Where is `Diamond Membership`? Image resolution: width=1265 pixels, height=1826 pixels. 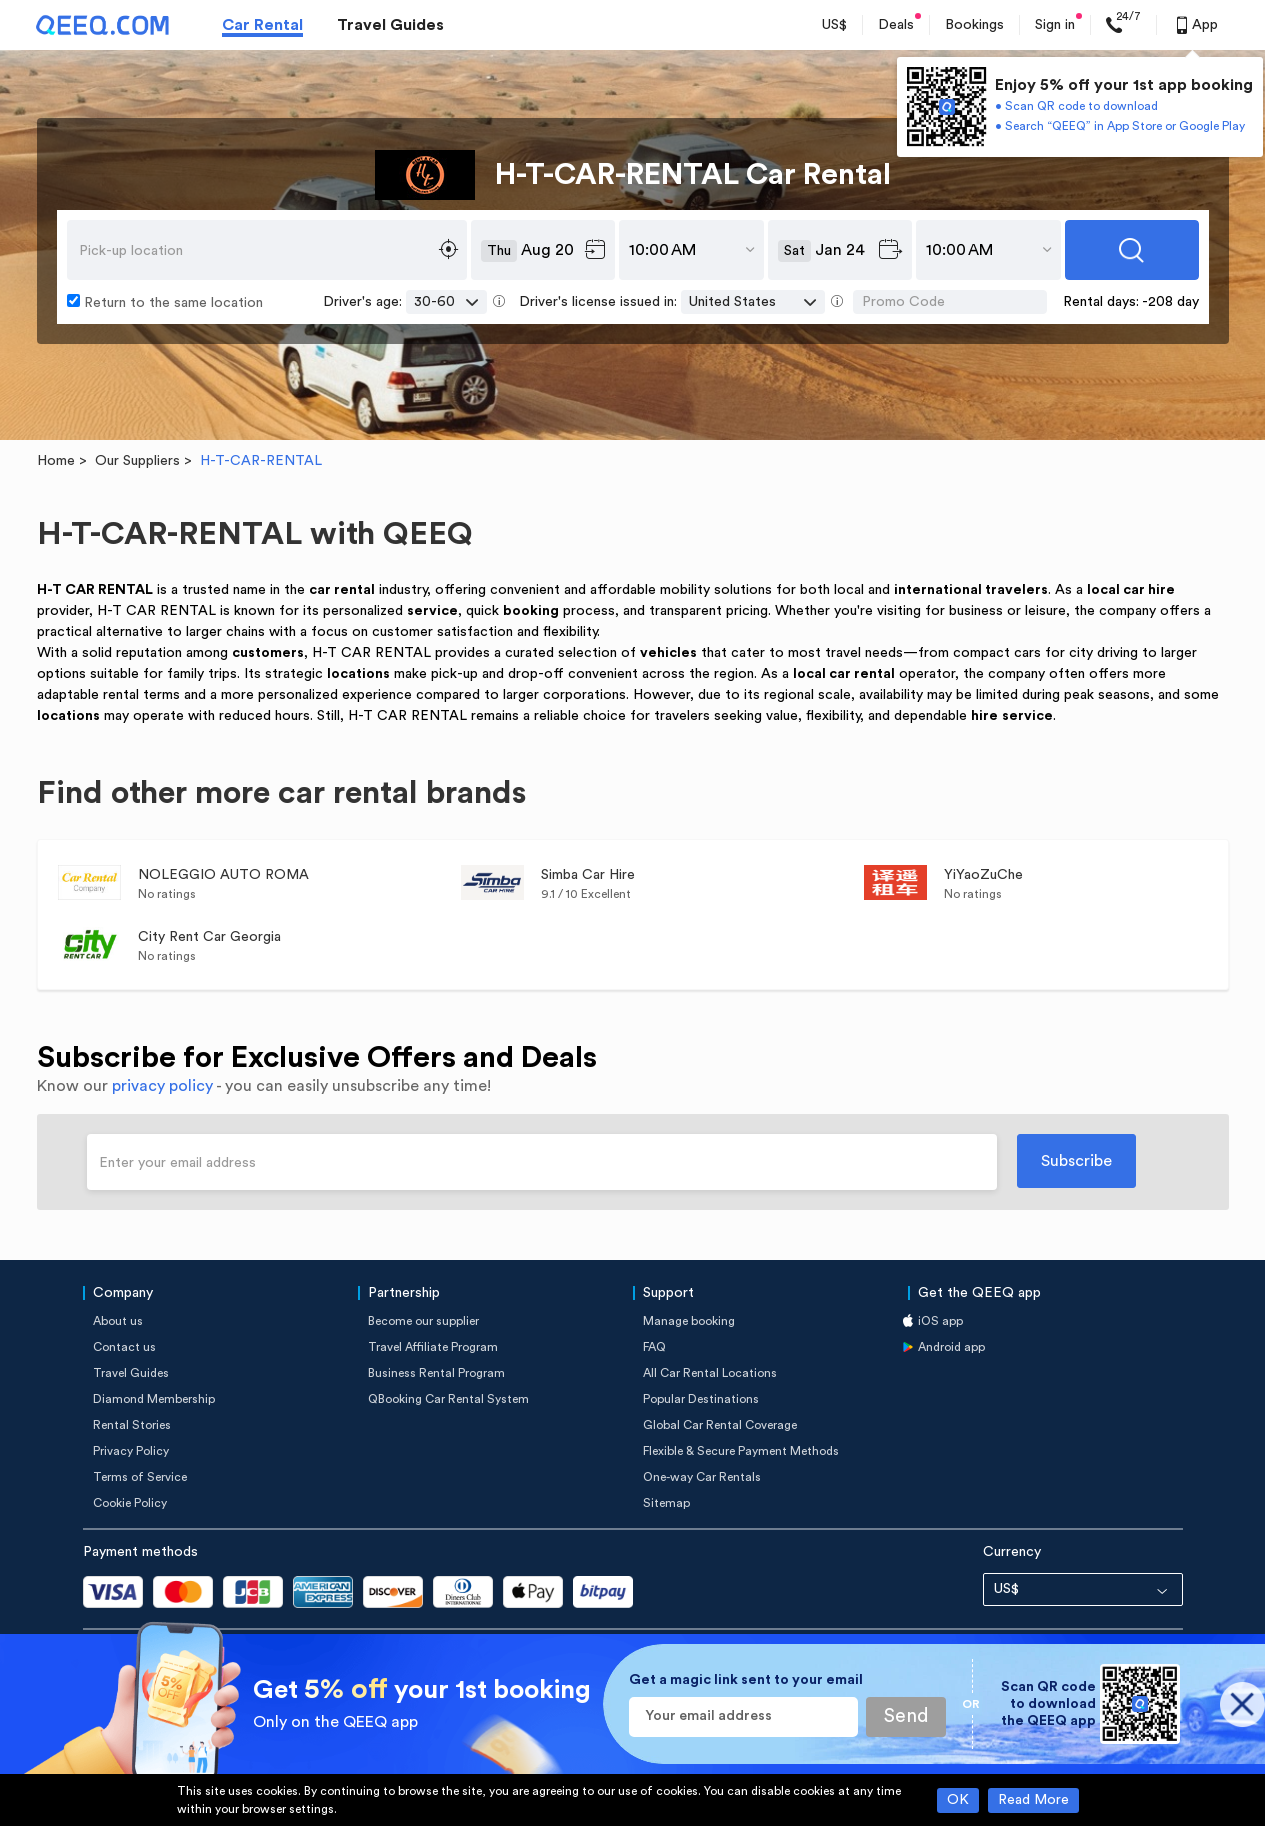
Diamond Membership is located at coordinates (154, 1399).